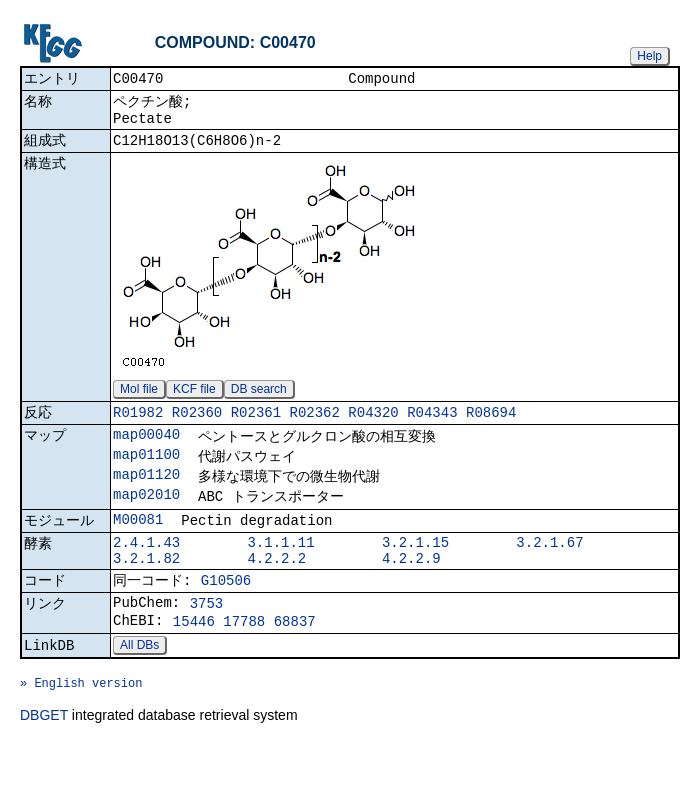  What do you see at coordinates (256, 425) in the screenshot?
I see `R02361` at bounding box center [256, 425].